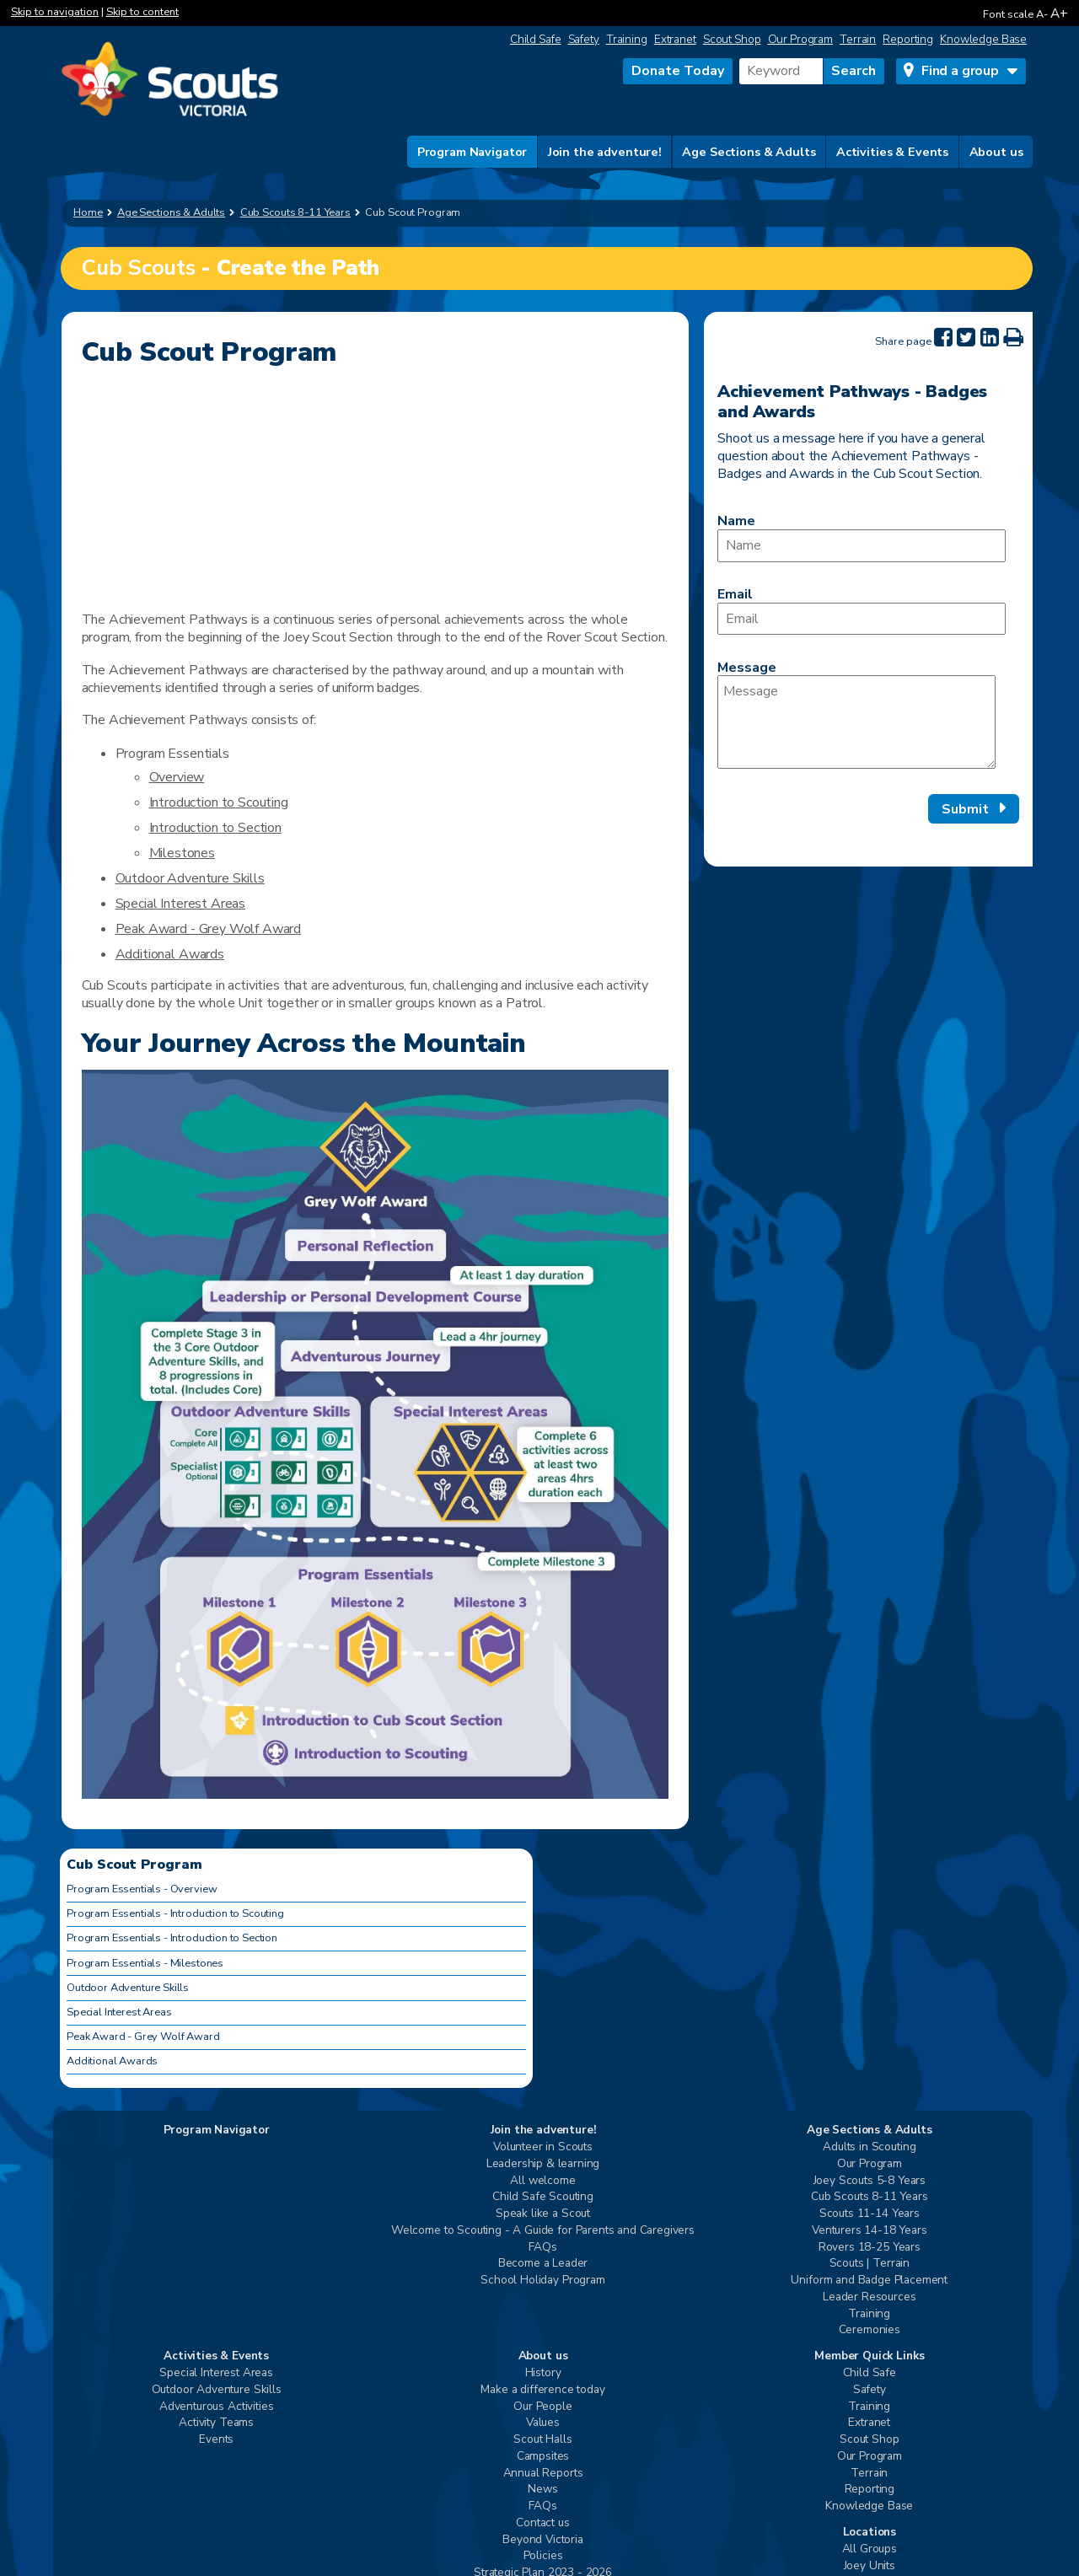 Image resolution: width=1079 pixels, height=2576 pixels. I want to click on Terrain, so click(858, 39).